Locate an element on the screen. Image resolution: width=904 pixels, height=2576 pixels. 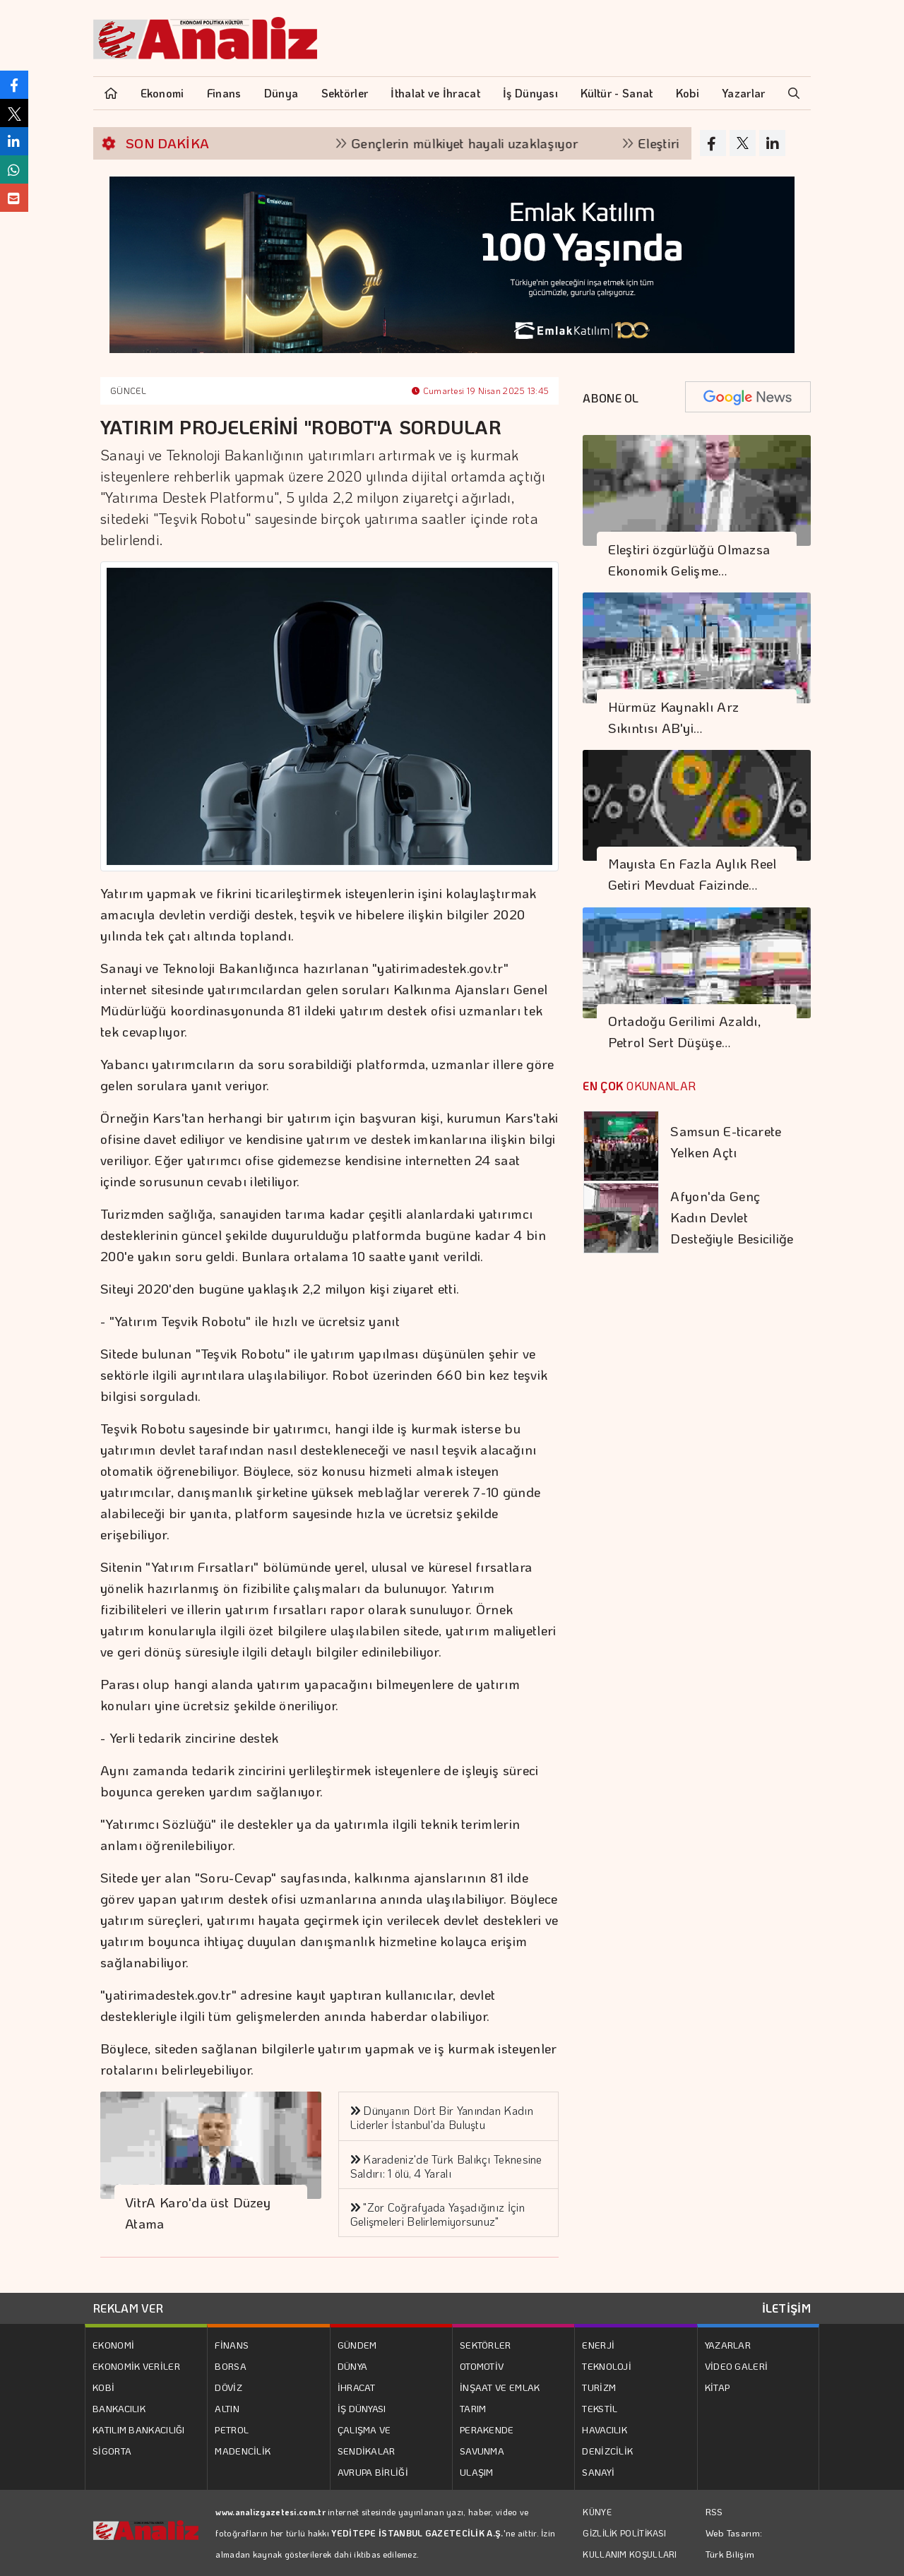
SİGORTA is located at coordinates (112, 2451).